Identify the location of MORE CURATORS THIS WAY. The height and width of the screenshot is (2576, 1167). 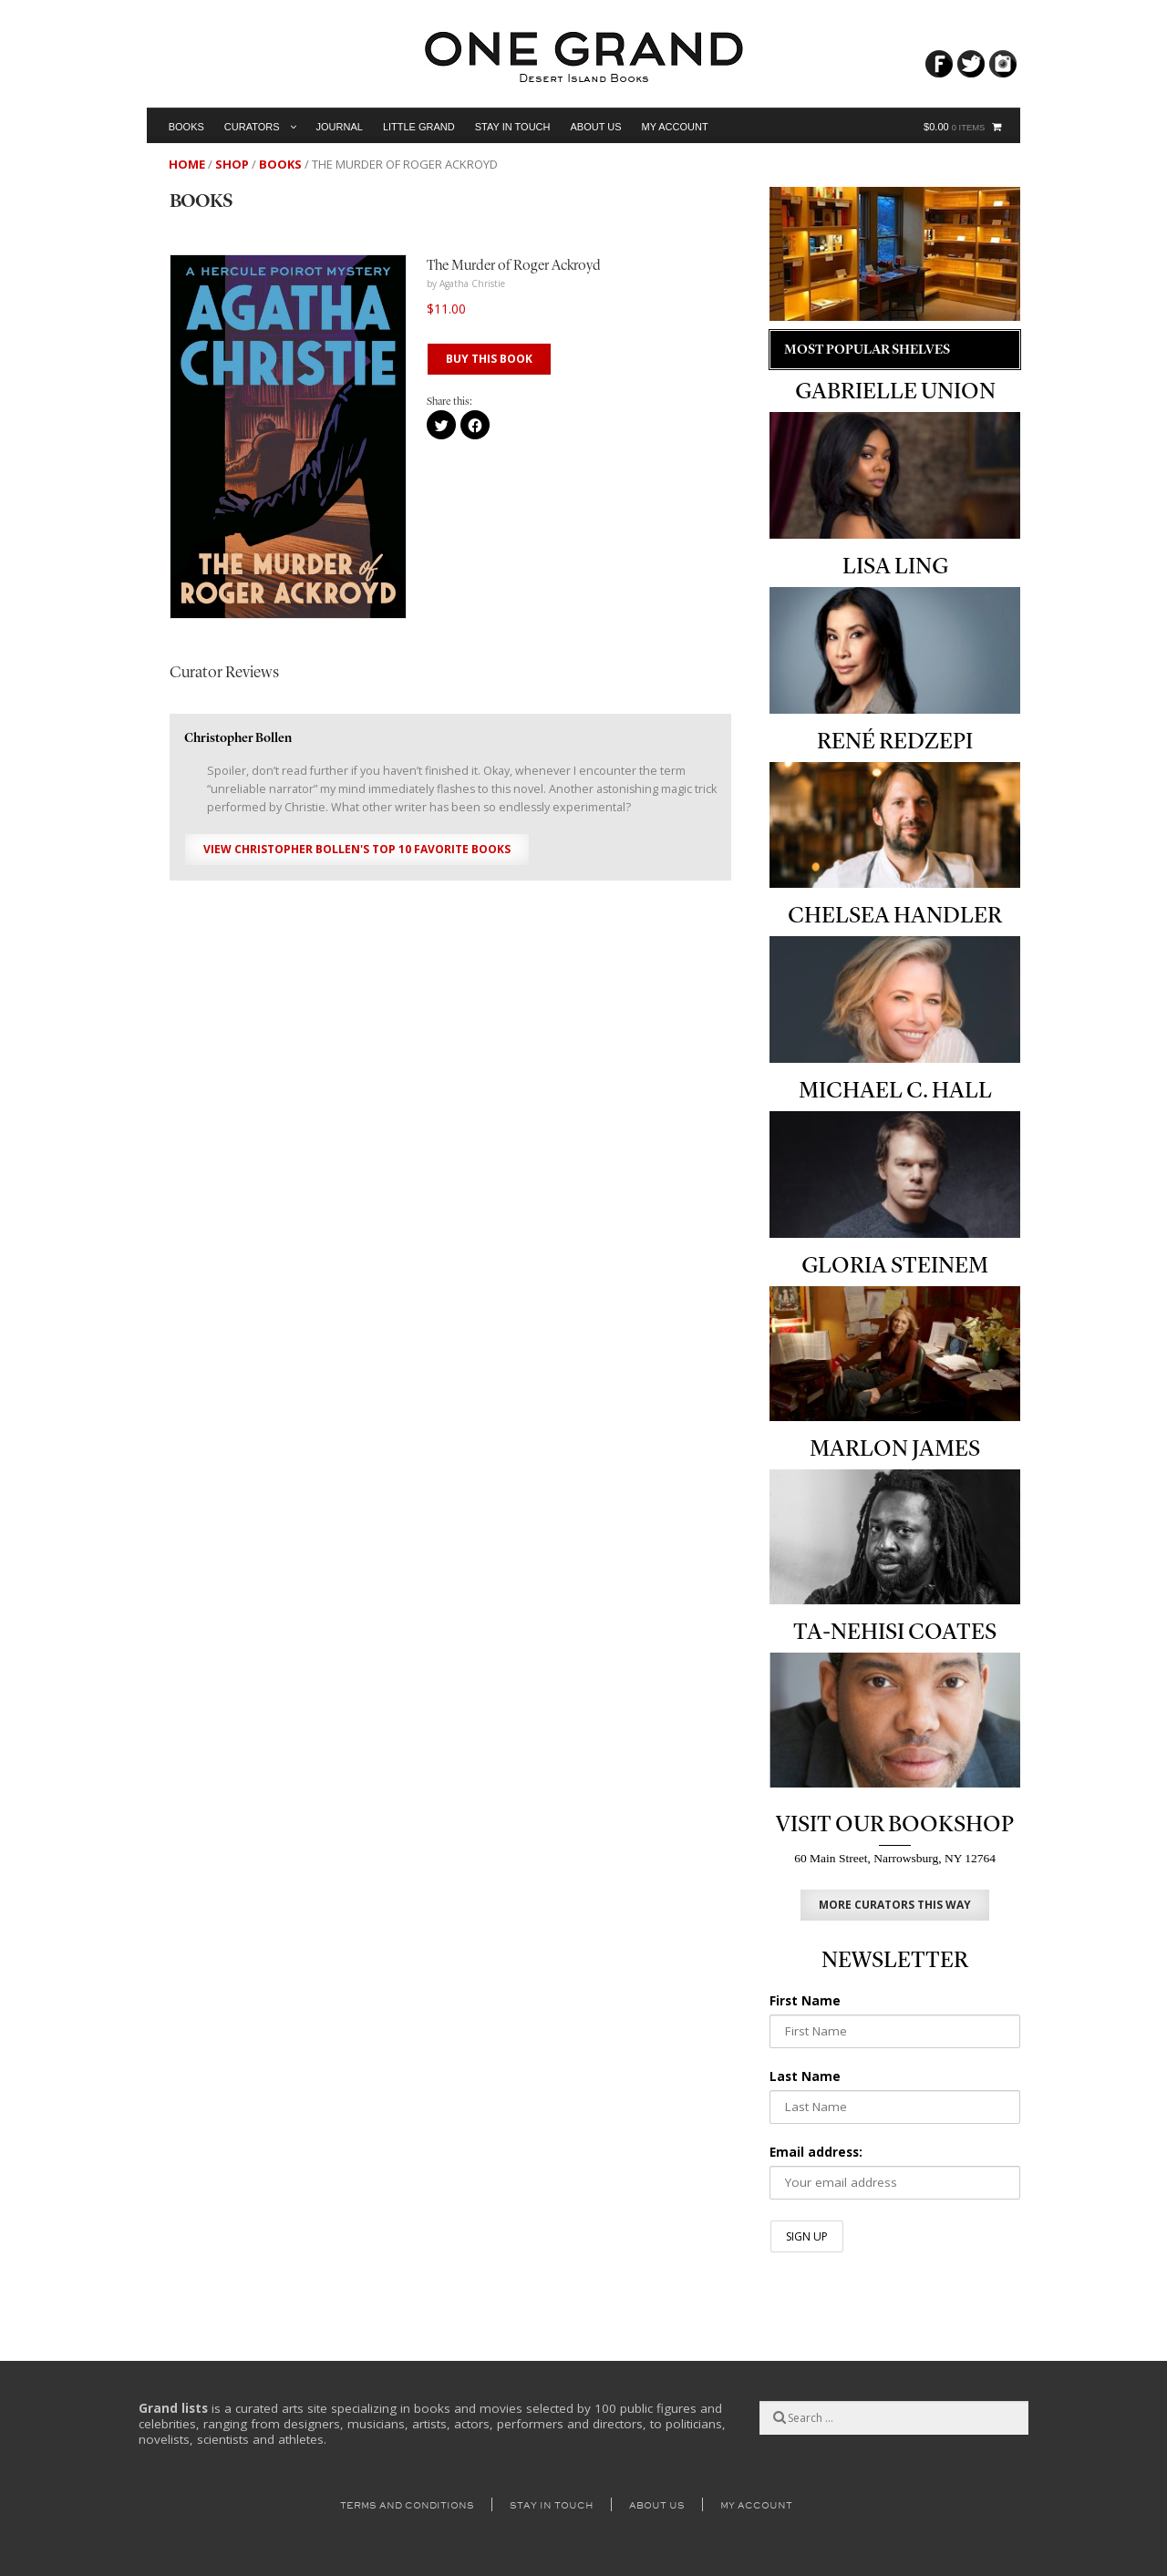
(895, 1904).